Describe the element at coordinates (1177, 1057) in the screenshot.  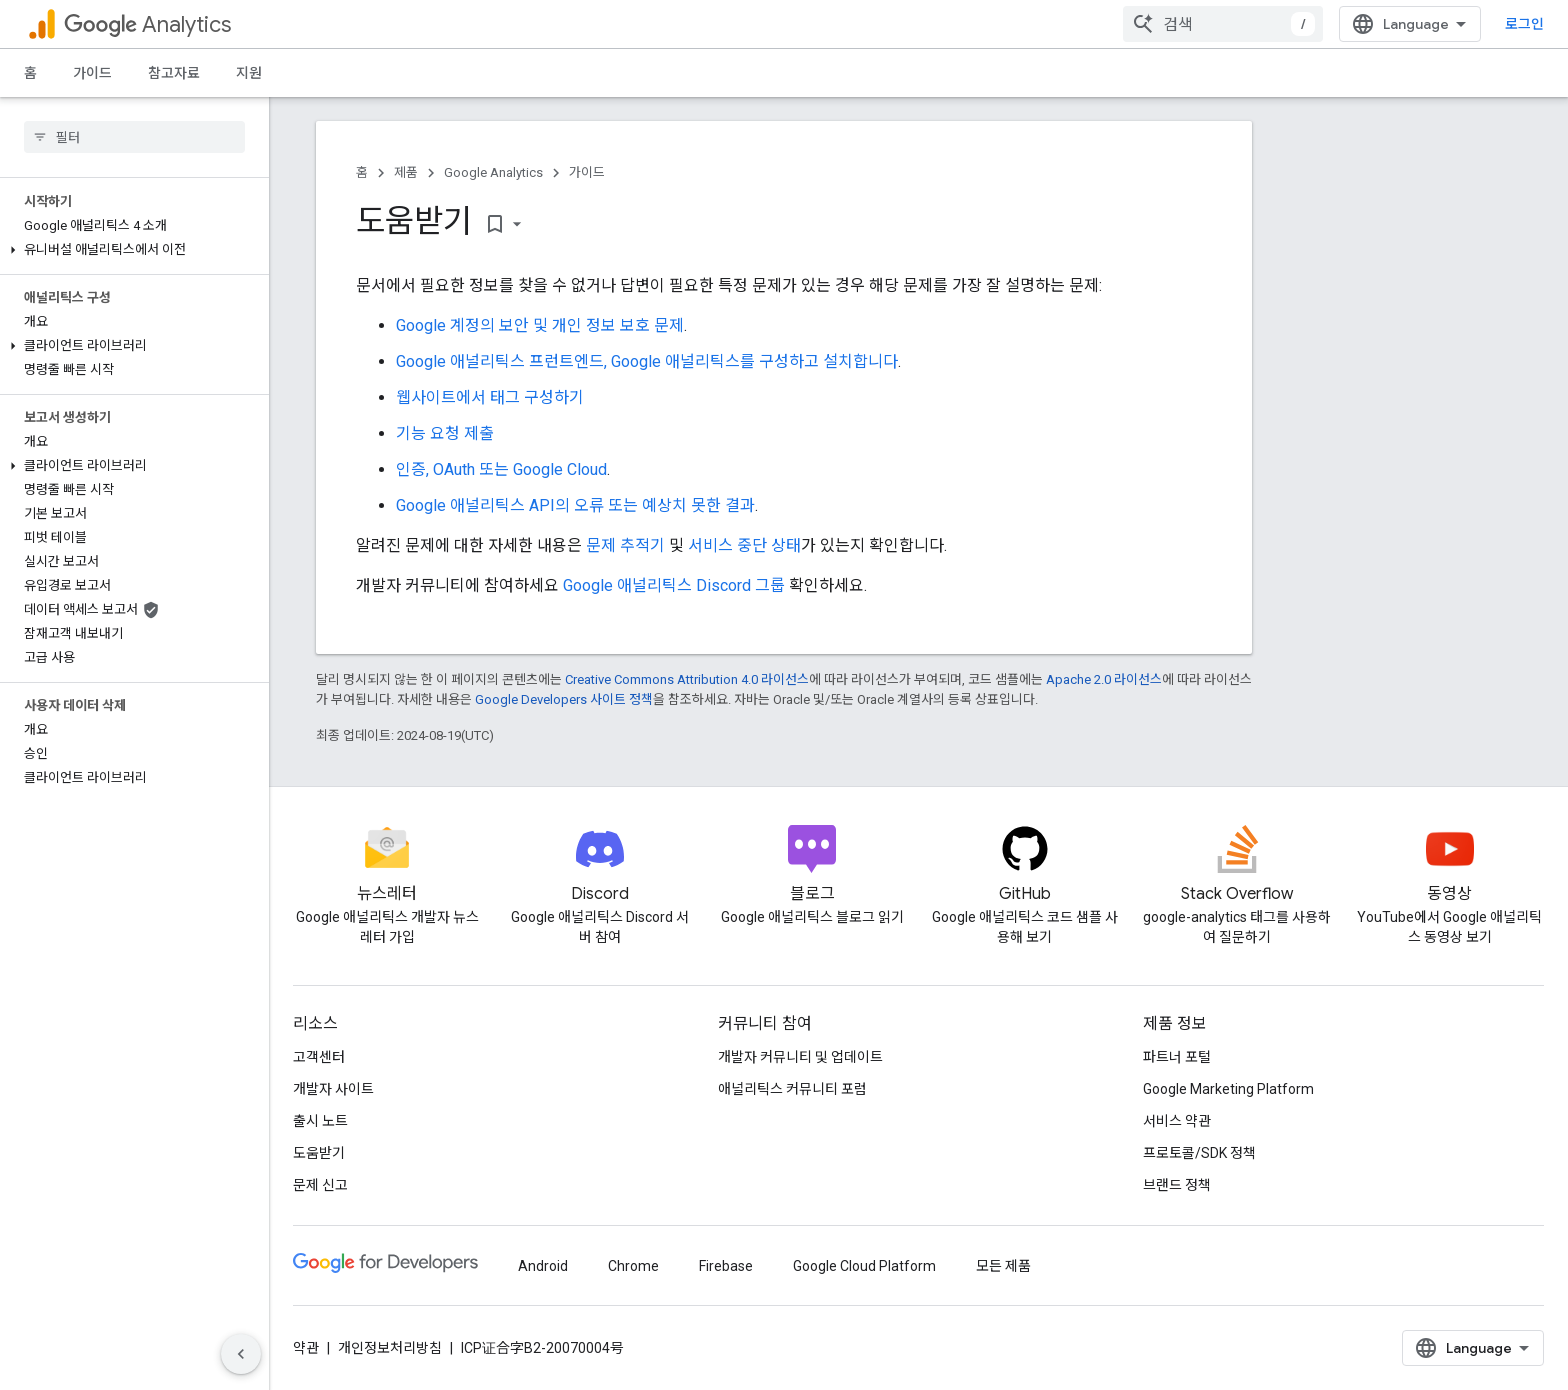
I see `파트너 포털` at that location.